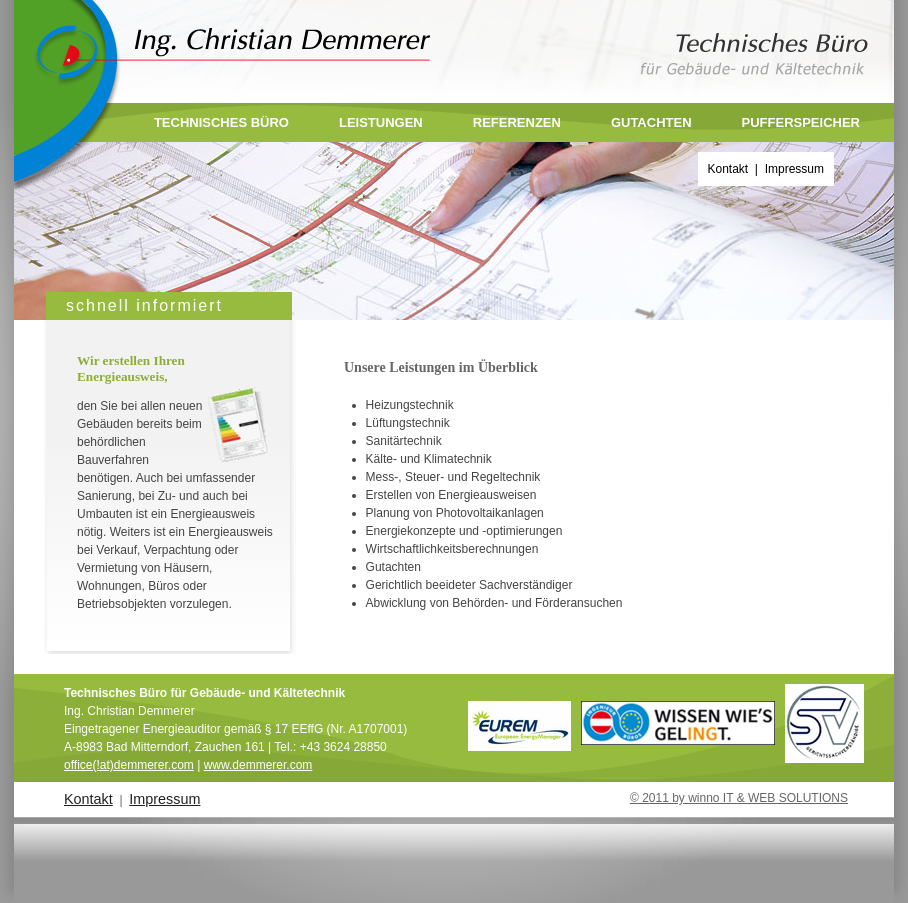 This screenshot has width=908, height=903. What do you see at coordinates (381, 122) in the screenshot?
I see `Leistungen` at bounding box center [381, 122].